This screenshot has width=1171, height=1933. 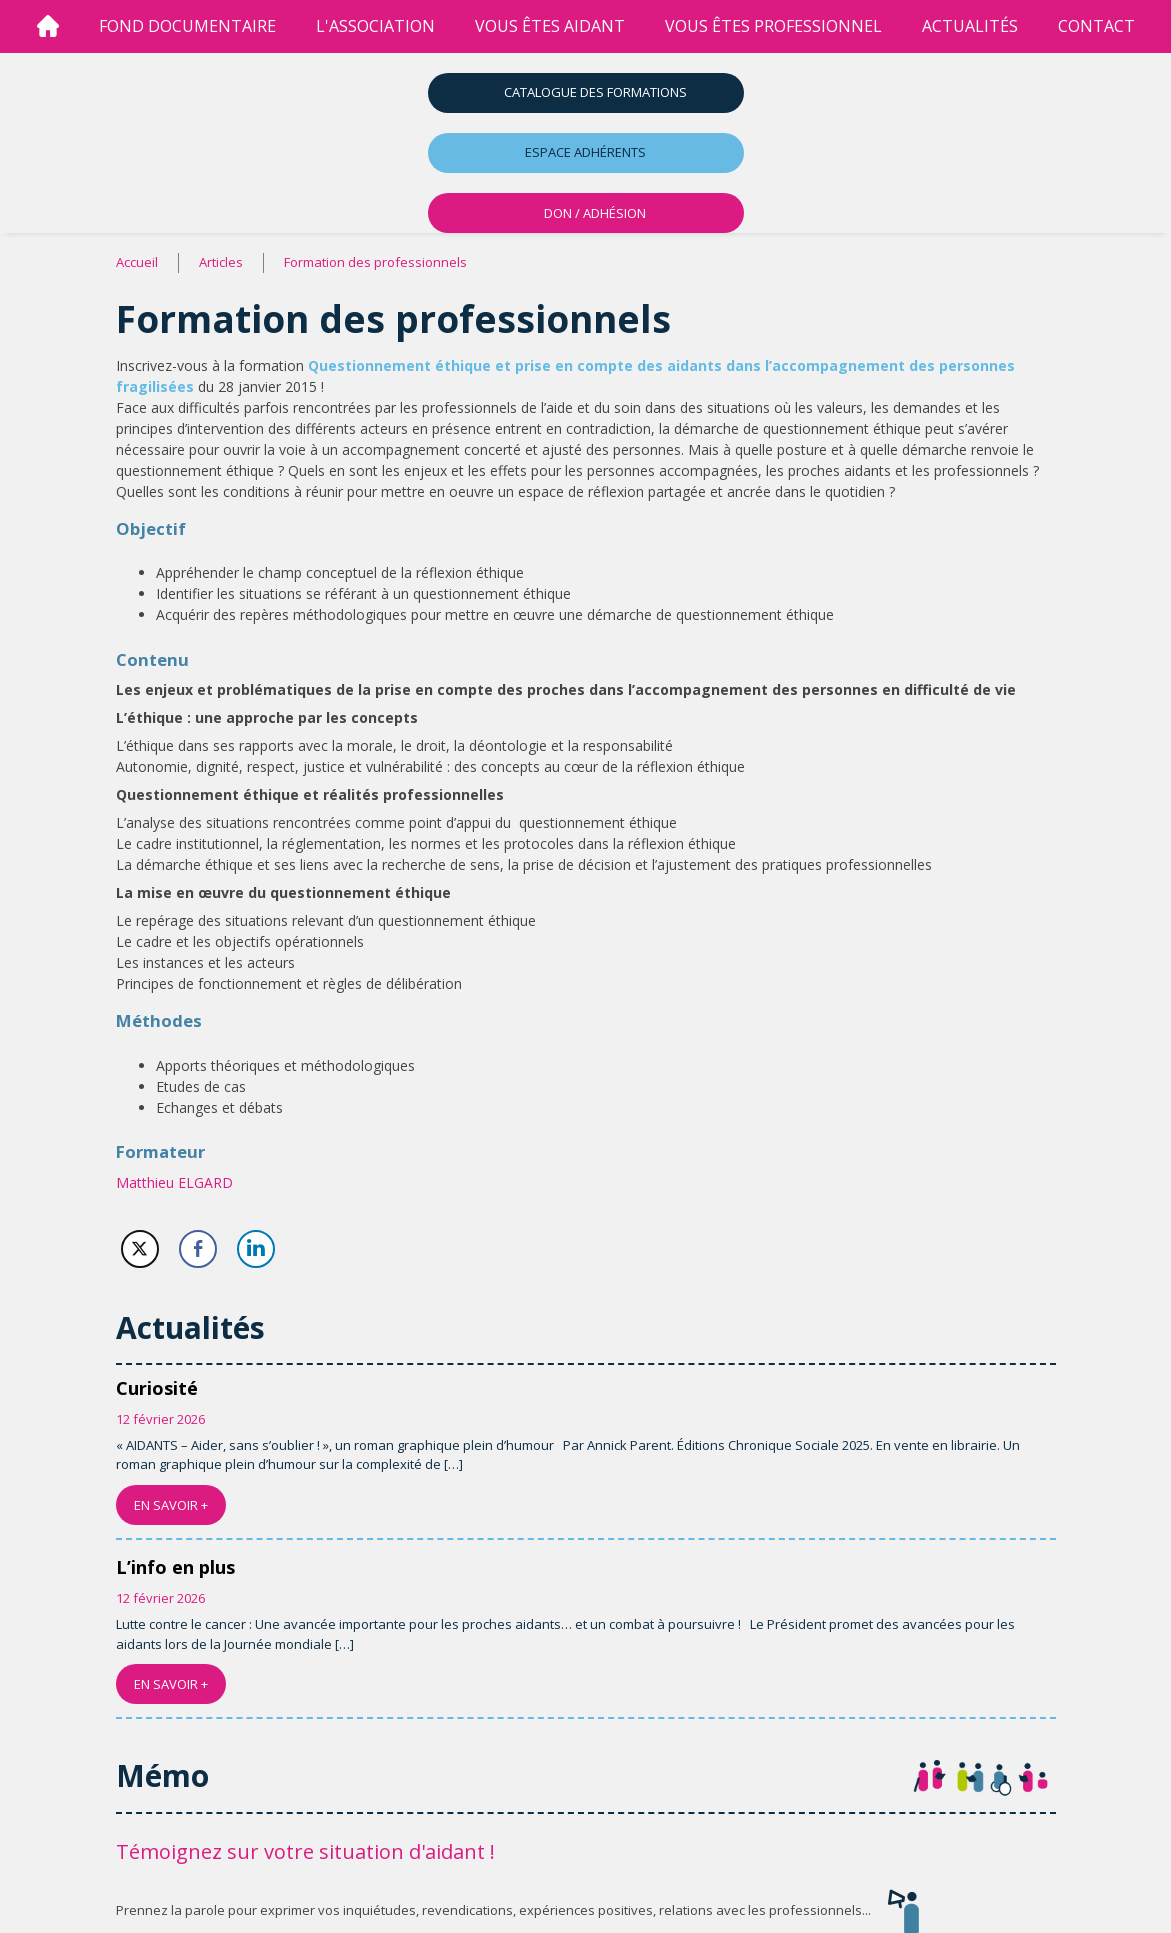 What do you see at coordinates (1096, 26) in the screenshot?
I see `Contact` at bounding box center [1096, 26].